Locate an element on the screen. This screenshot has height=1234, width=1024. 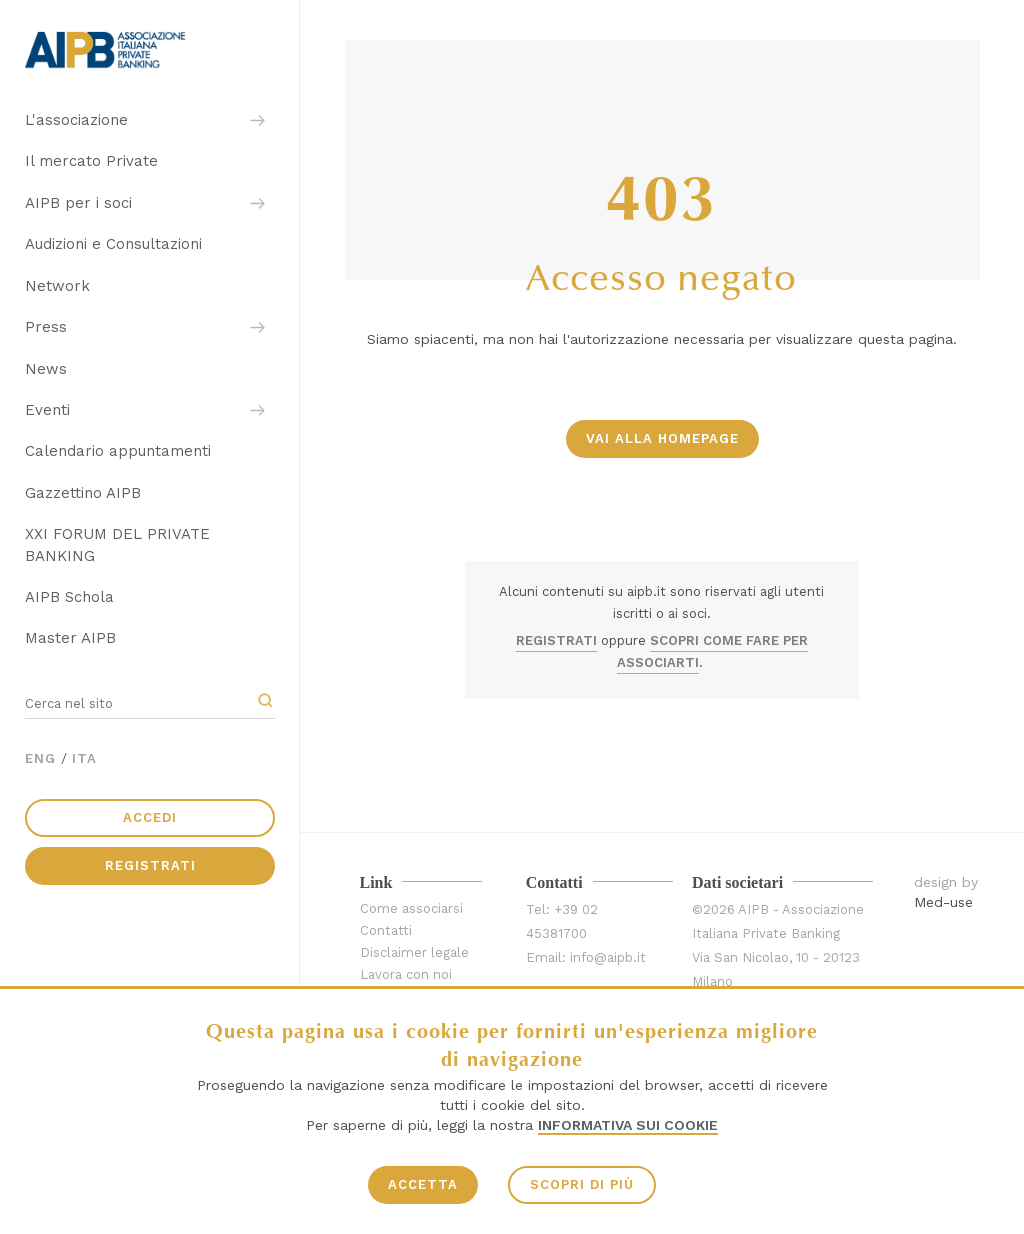
vai alla homepage is located at coordinates (662, 438).